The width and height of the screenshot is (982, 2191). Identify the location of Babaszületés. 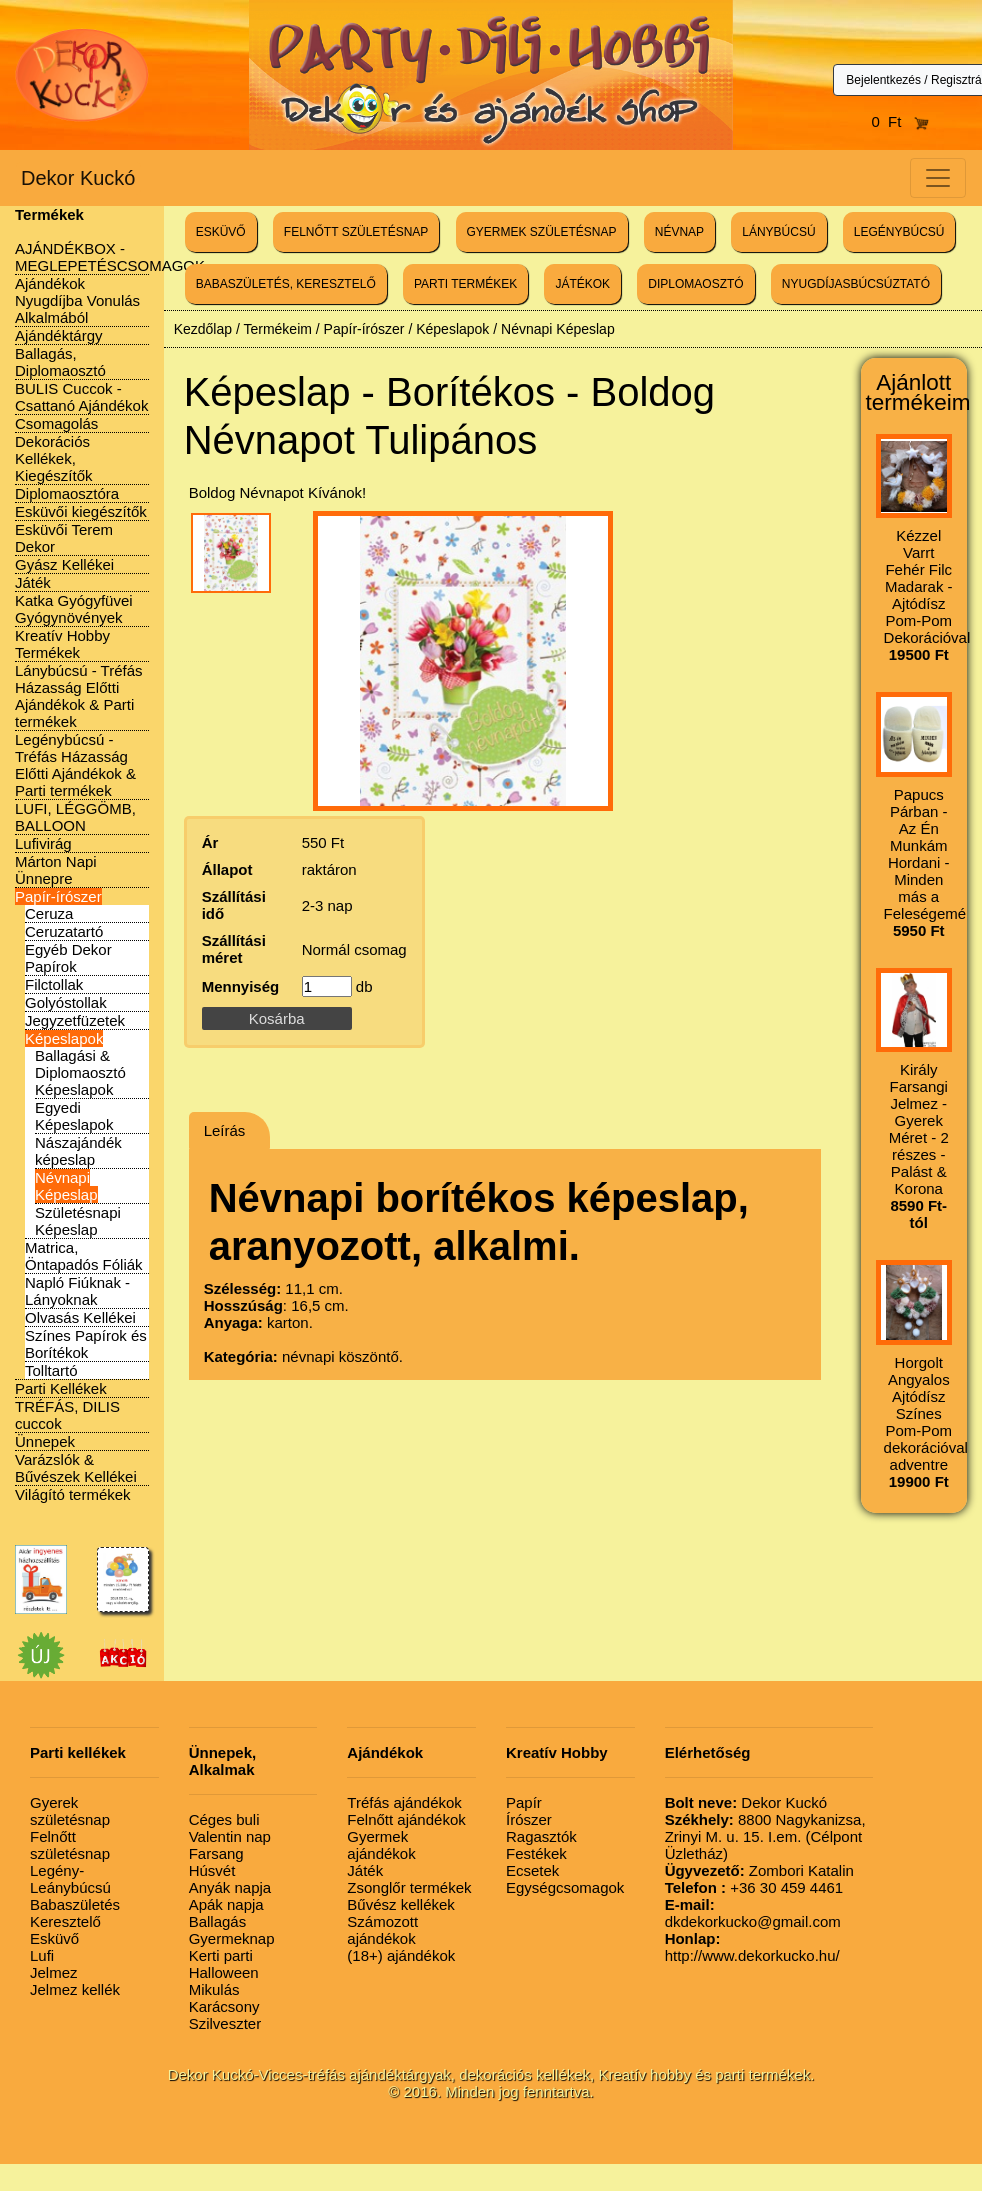
(75, 1904).